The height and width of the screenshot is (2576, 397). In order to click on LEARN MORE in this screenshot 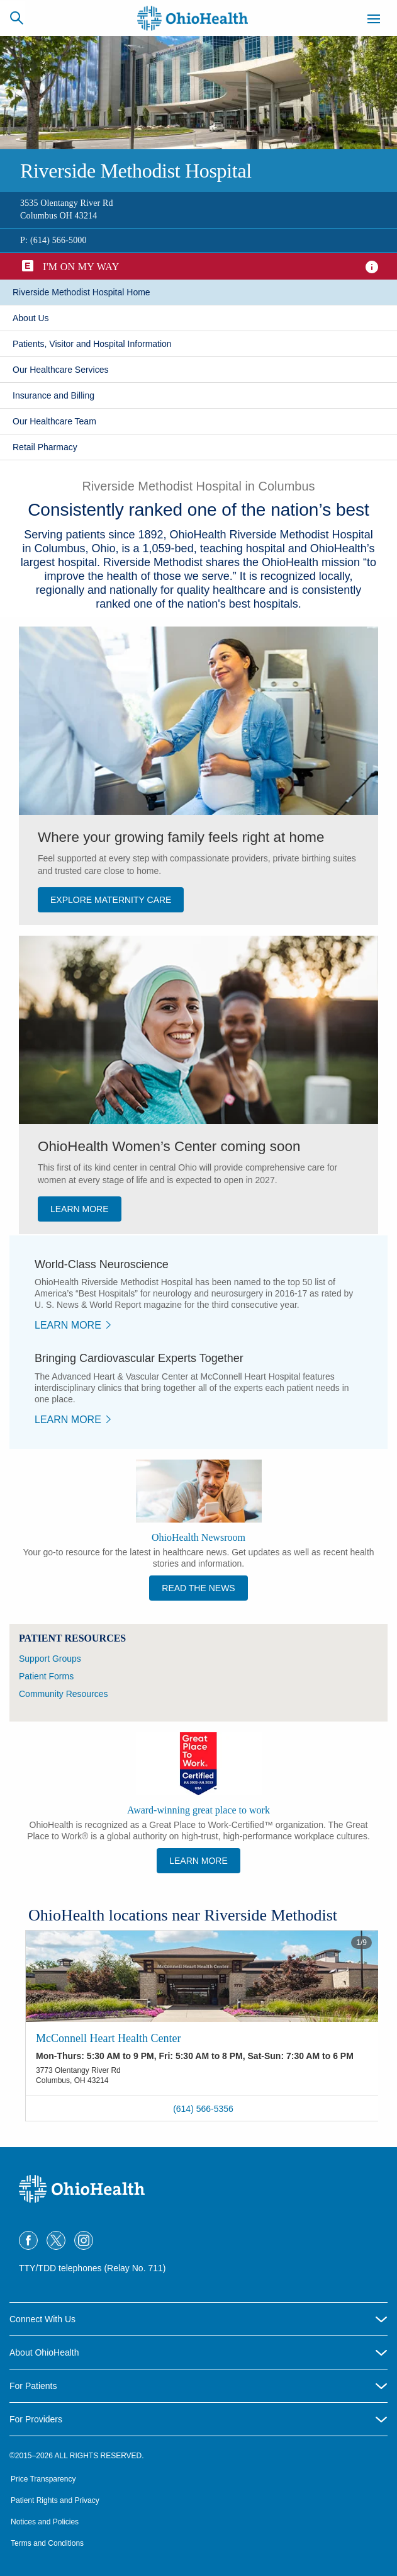, I will do `click(79, 1209)`.